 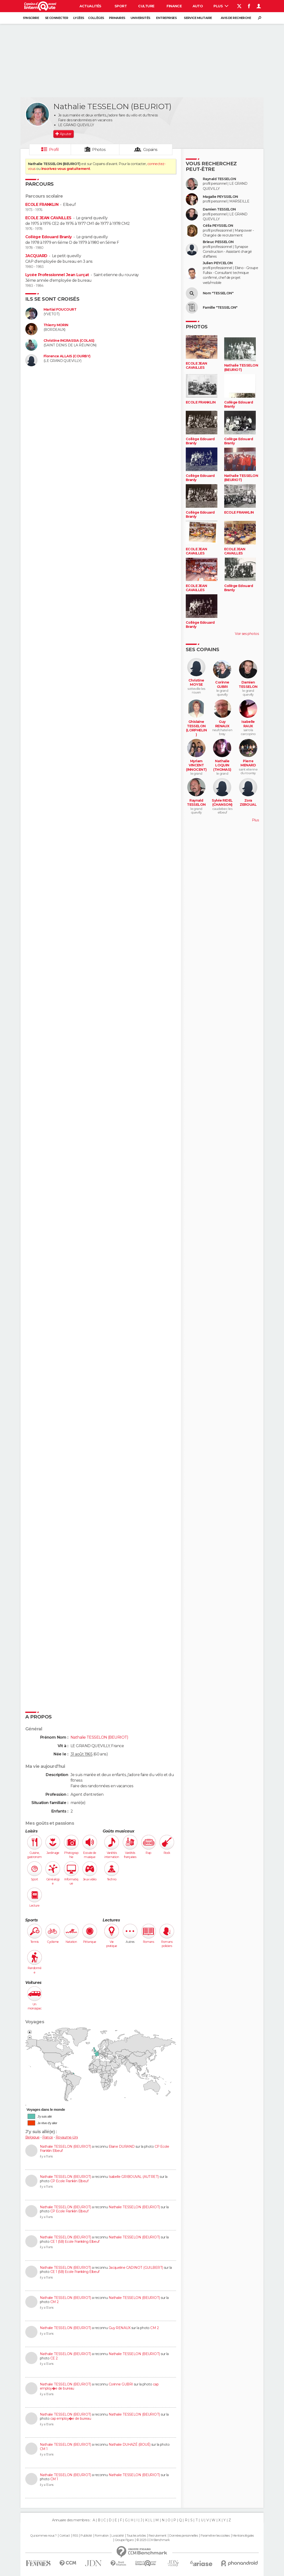 I want to click on Famille "TESSELON", so click(x=220, y=308).